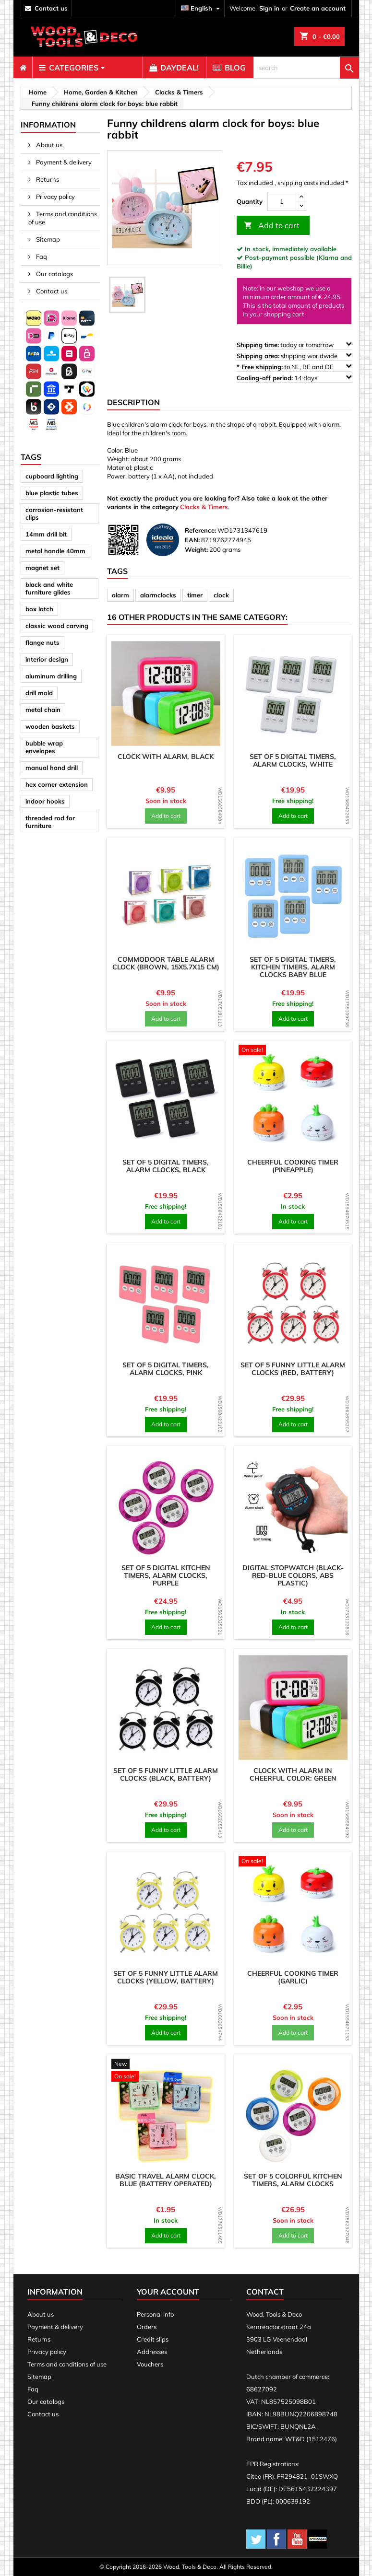 The image size is (372, 2576). What do you see at coordinates (63, 162) in the screenshot?
I see `Payment & delivery` at bounding box center [63, 162].